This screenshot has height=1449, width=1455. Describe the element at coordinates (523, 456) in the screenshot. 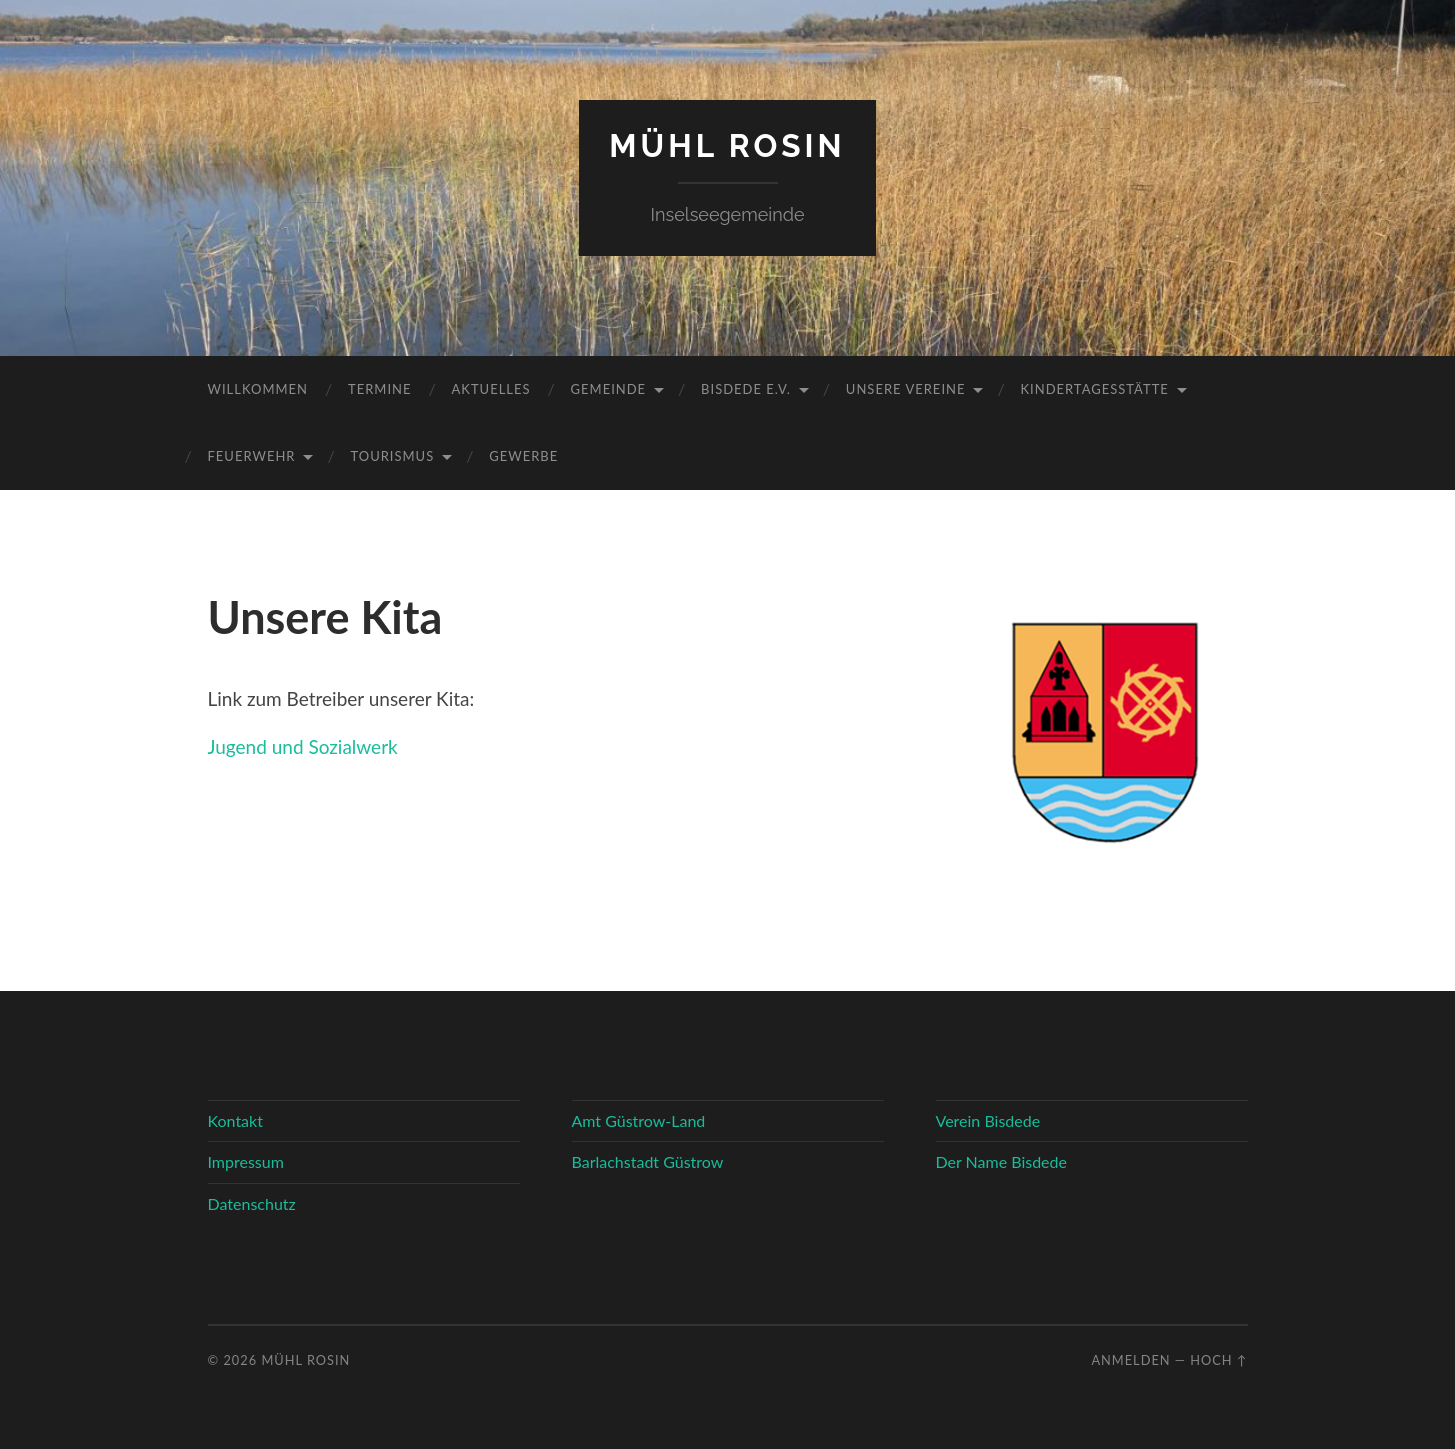

I see `Gewerbe` at that location.